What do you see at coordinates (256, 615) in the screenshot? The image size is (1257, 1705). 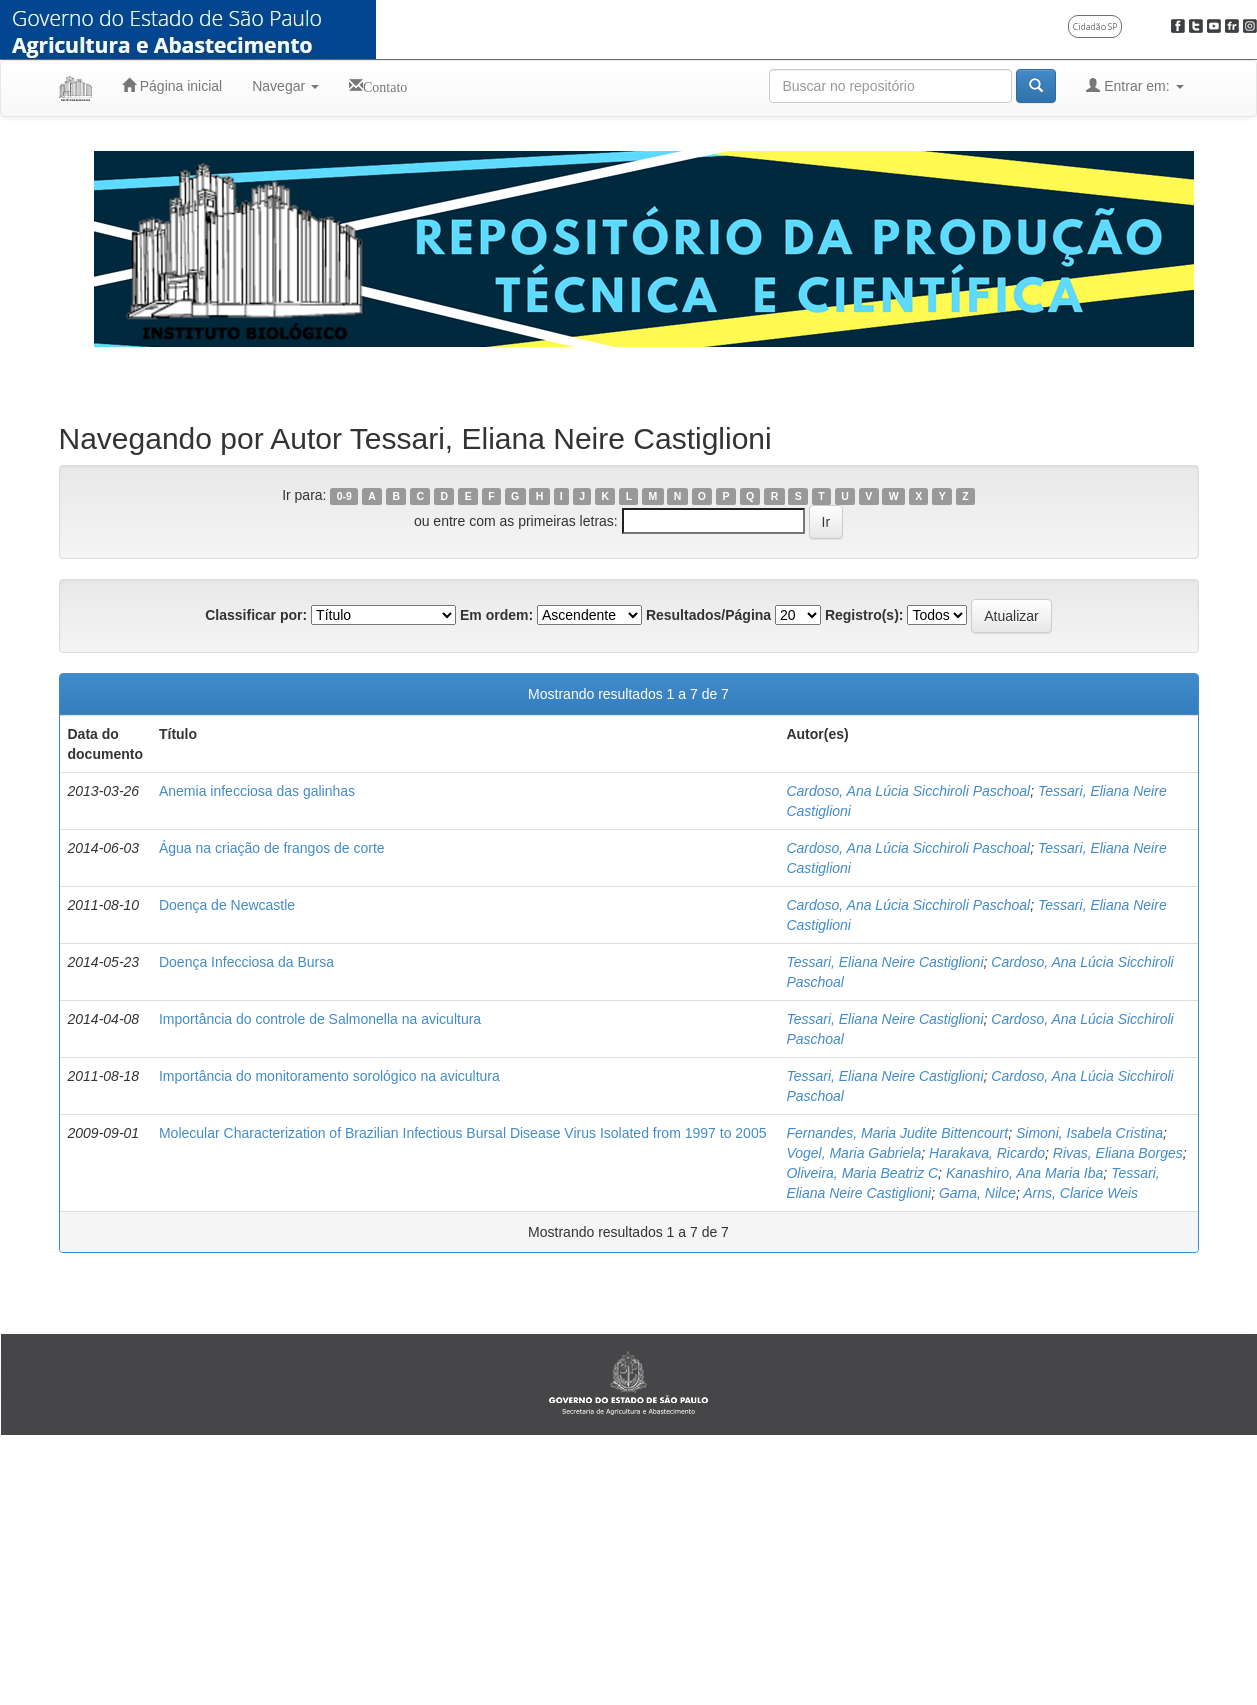 I see `Classificar por:` at bounding box center [256, 615].